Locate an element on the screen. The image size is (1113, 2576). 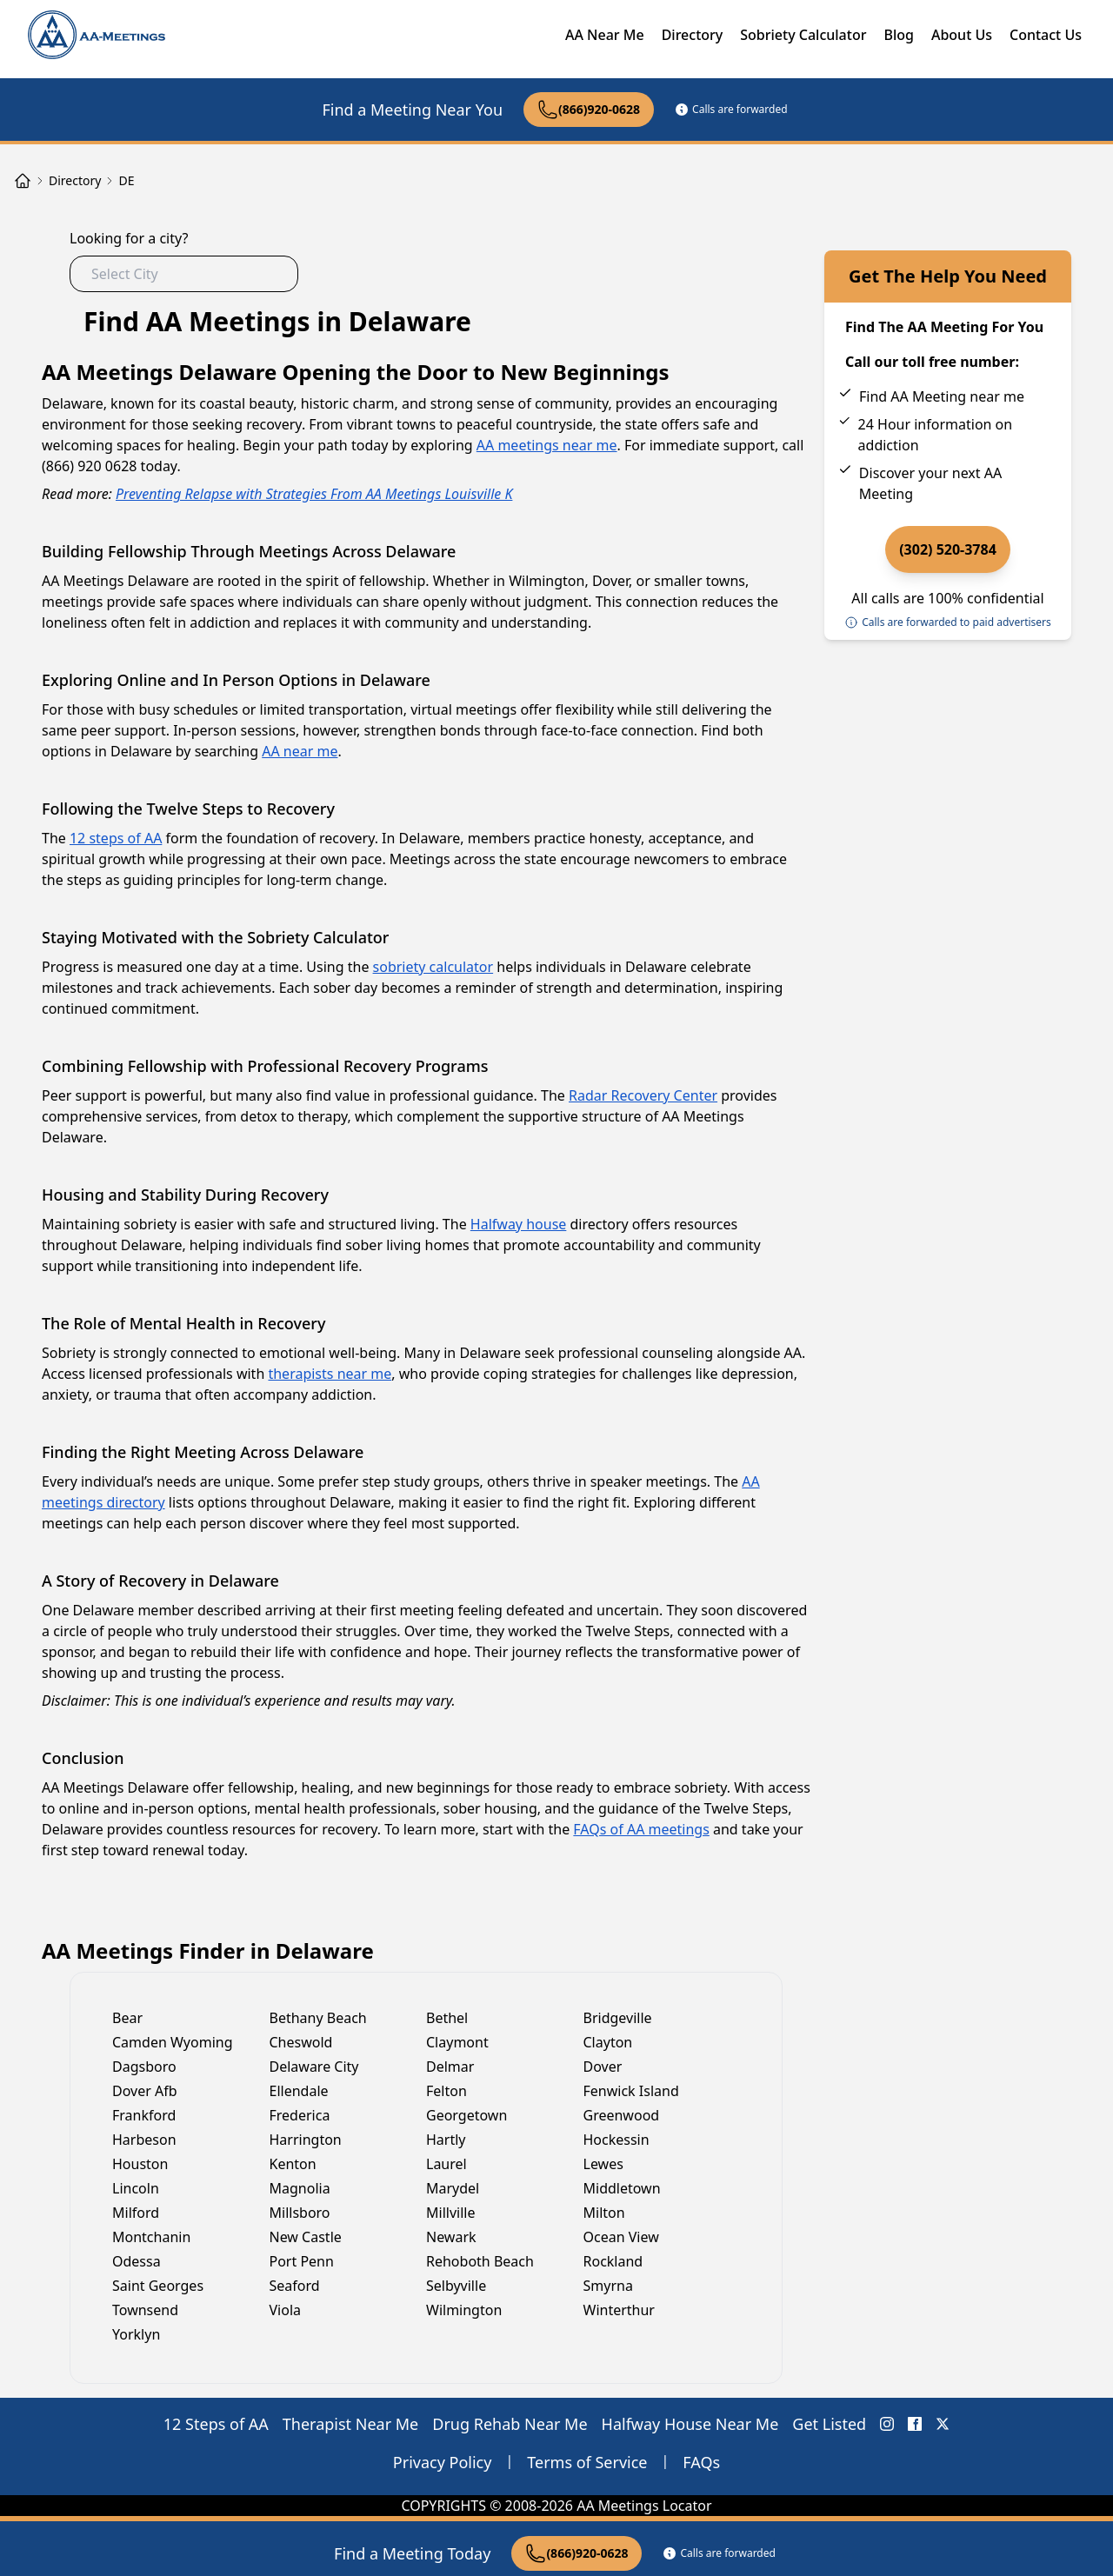
Bethany Beach is located at coordinates (318, 2017).